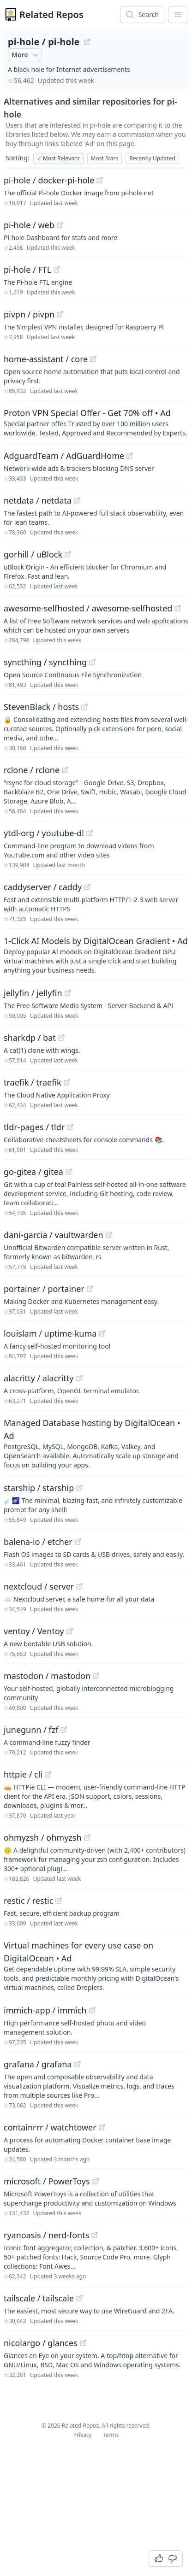 This screenshot has height=2576, width=192. Describe the element at coordinates (177, 608) in the screenshot. I see `[View "awesome-selfhosted/awesome-selfhosted" on GitHub]` at that location.